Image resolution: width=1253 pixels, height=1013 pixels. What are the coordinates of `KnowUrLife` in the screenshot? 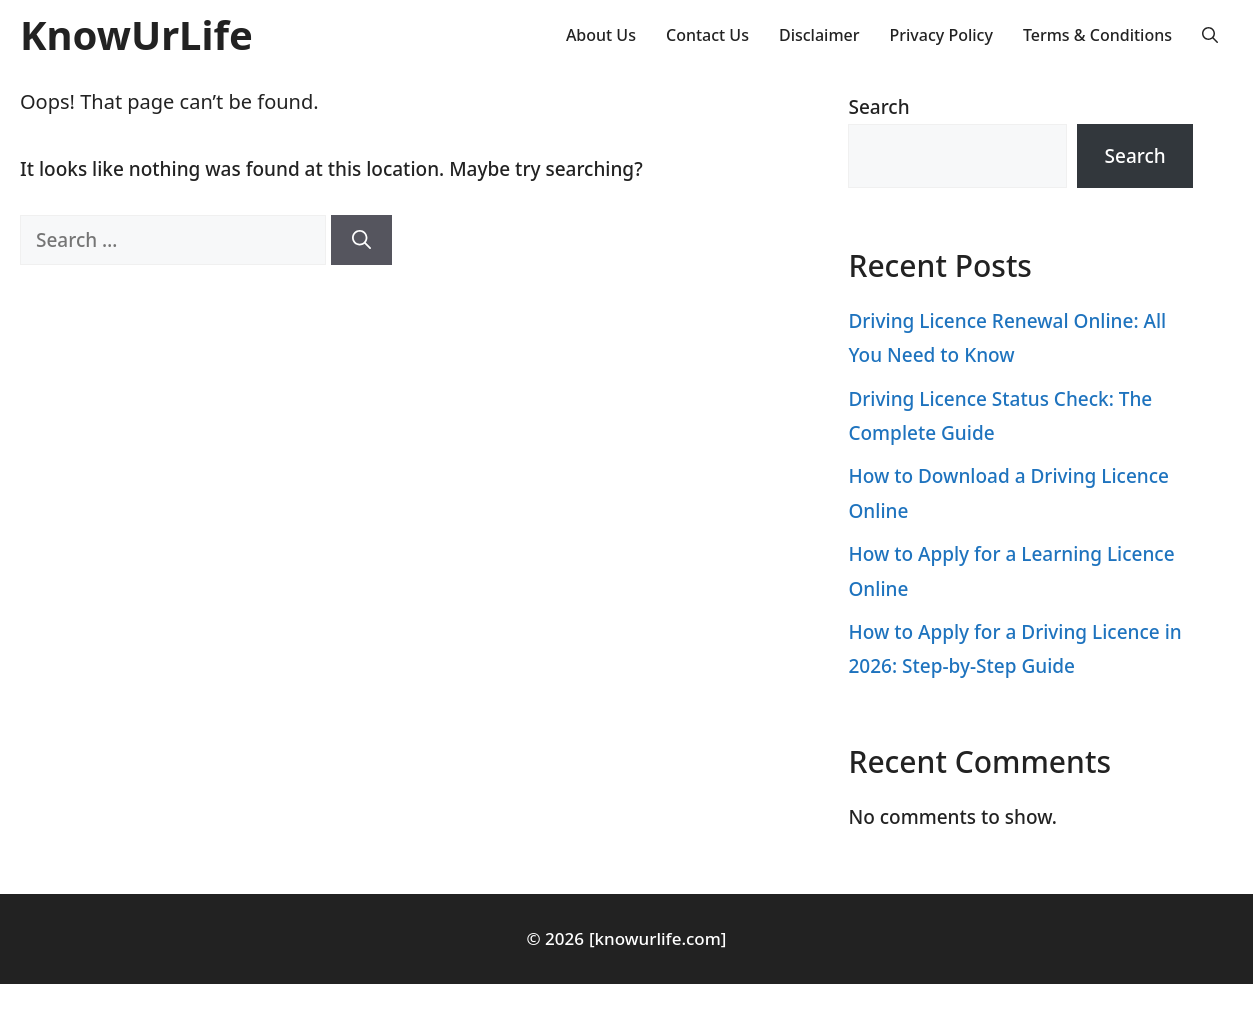 It's located at (136, 34).